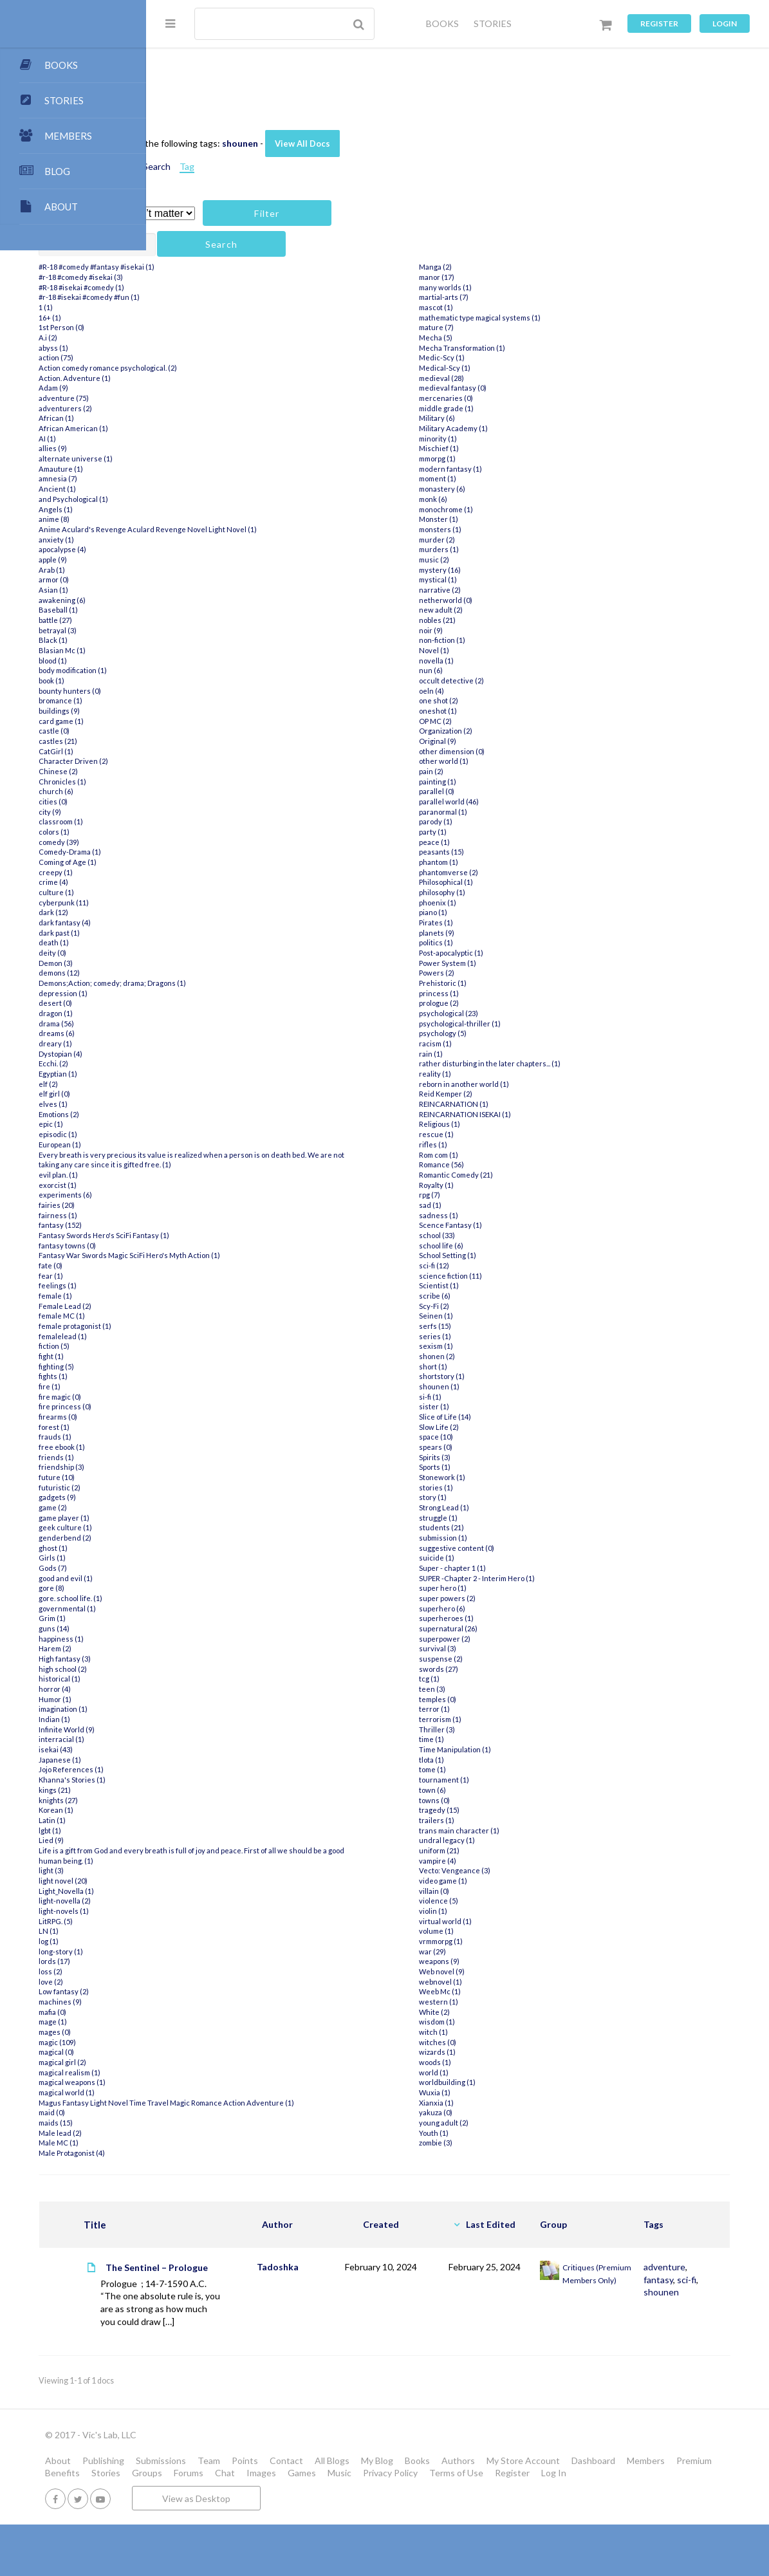 Image resolution: width=769 pixels, height=2576 pixels. Describe the element at coordinates (505, 1820) in the screenshot. I see `tragedy (15)` at that location.